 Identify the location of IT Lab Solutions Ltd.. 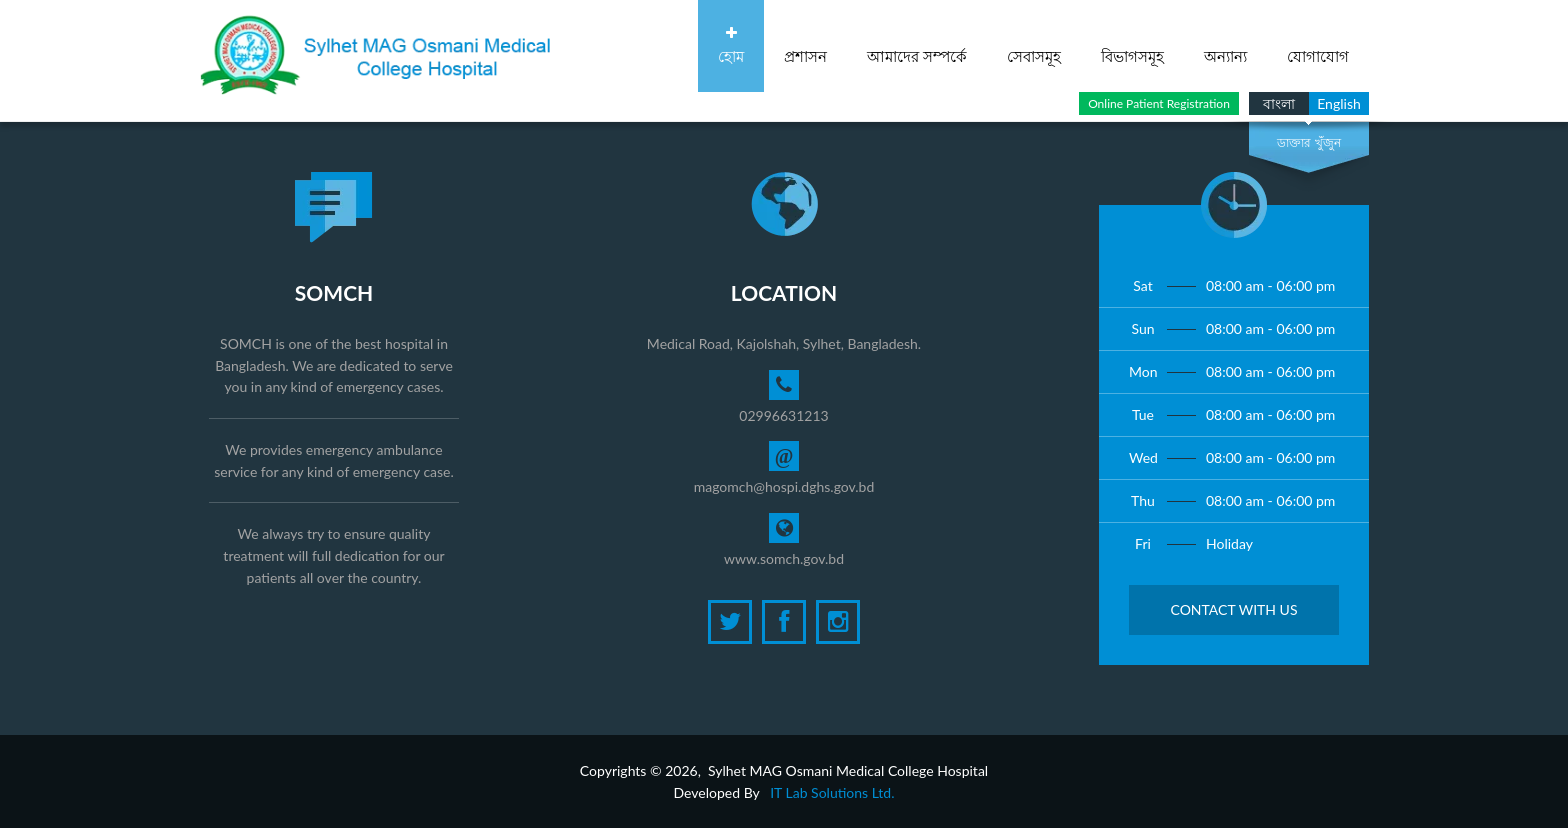
(832, 792).